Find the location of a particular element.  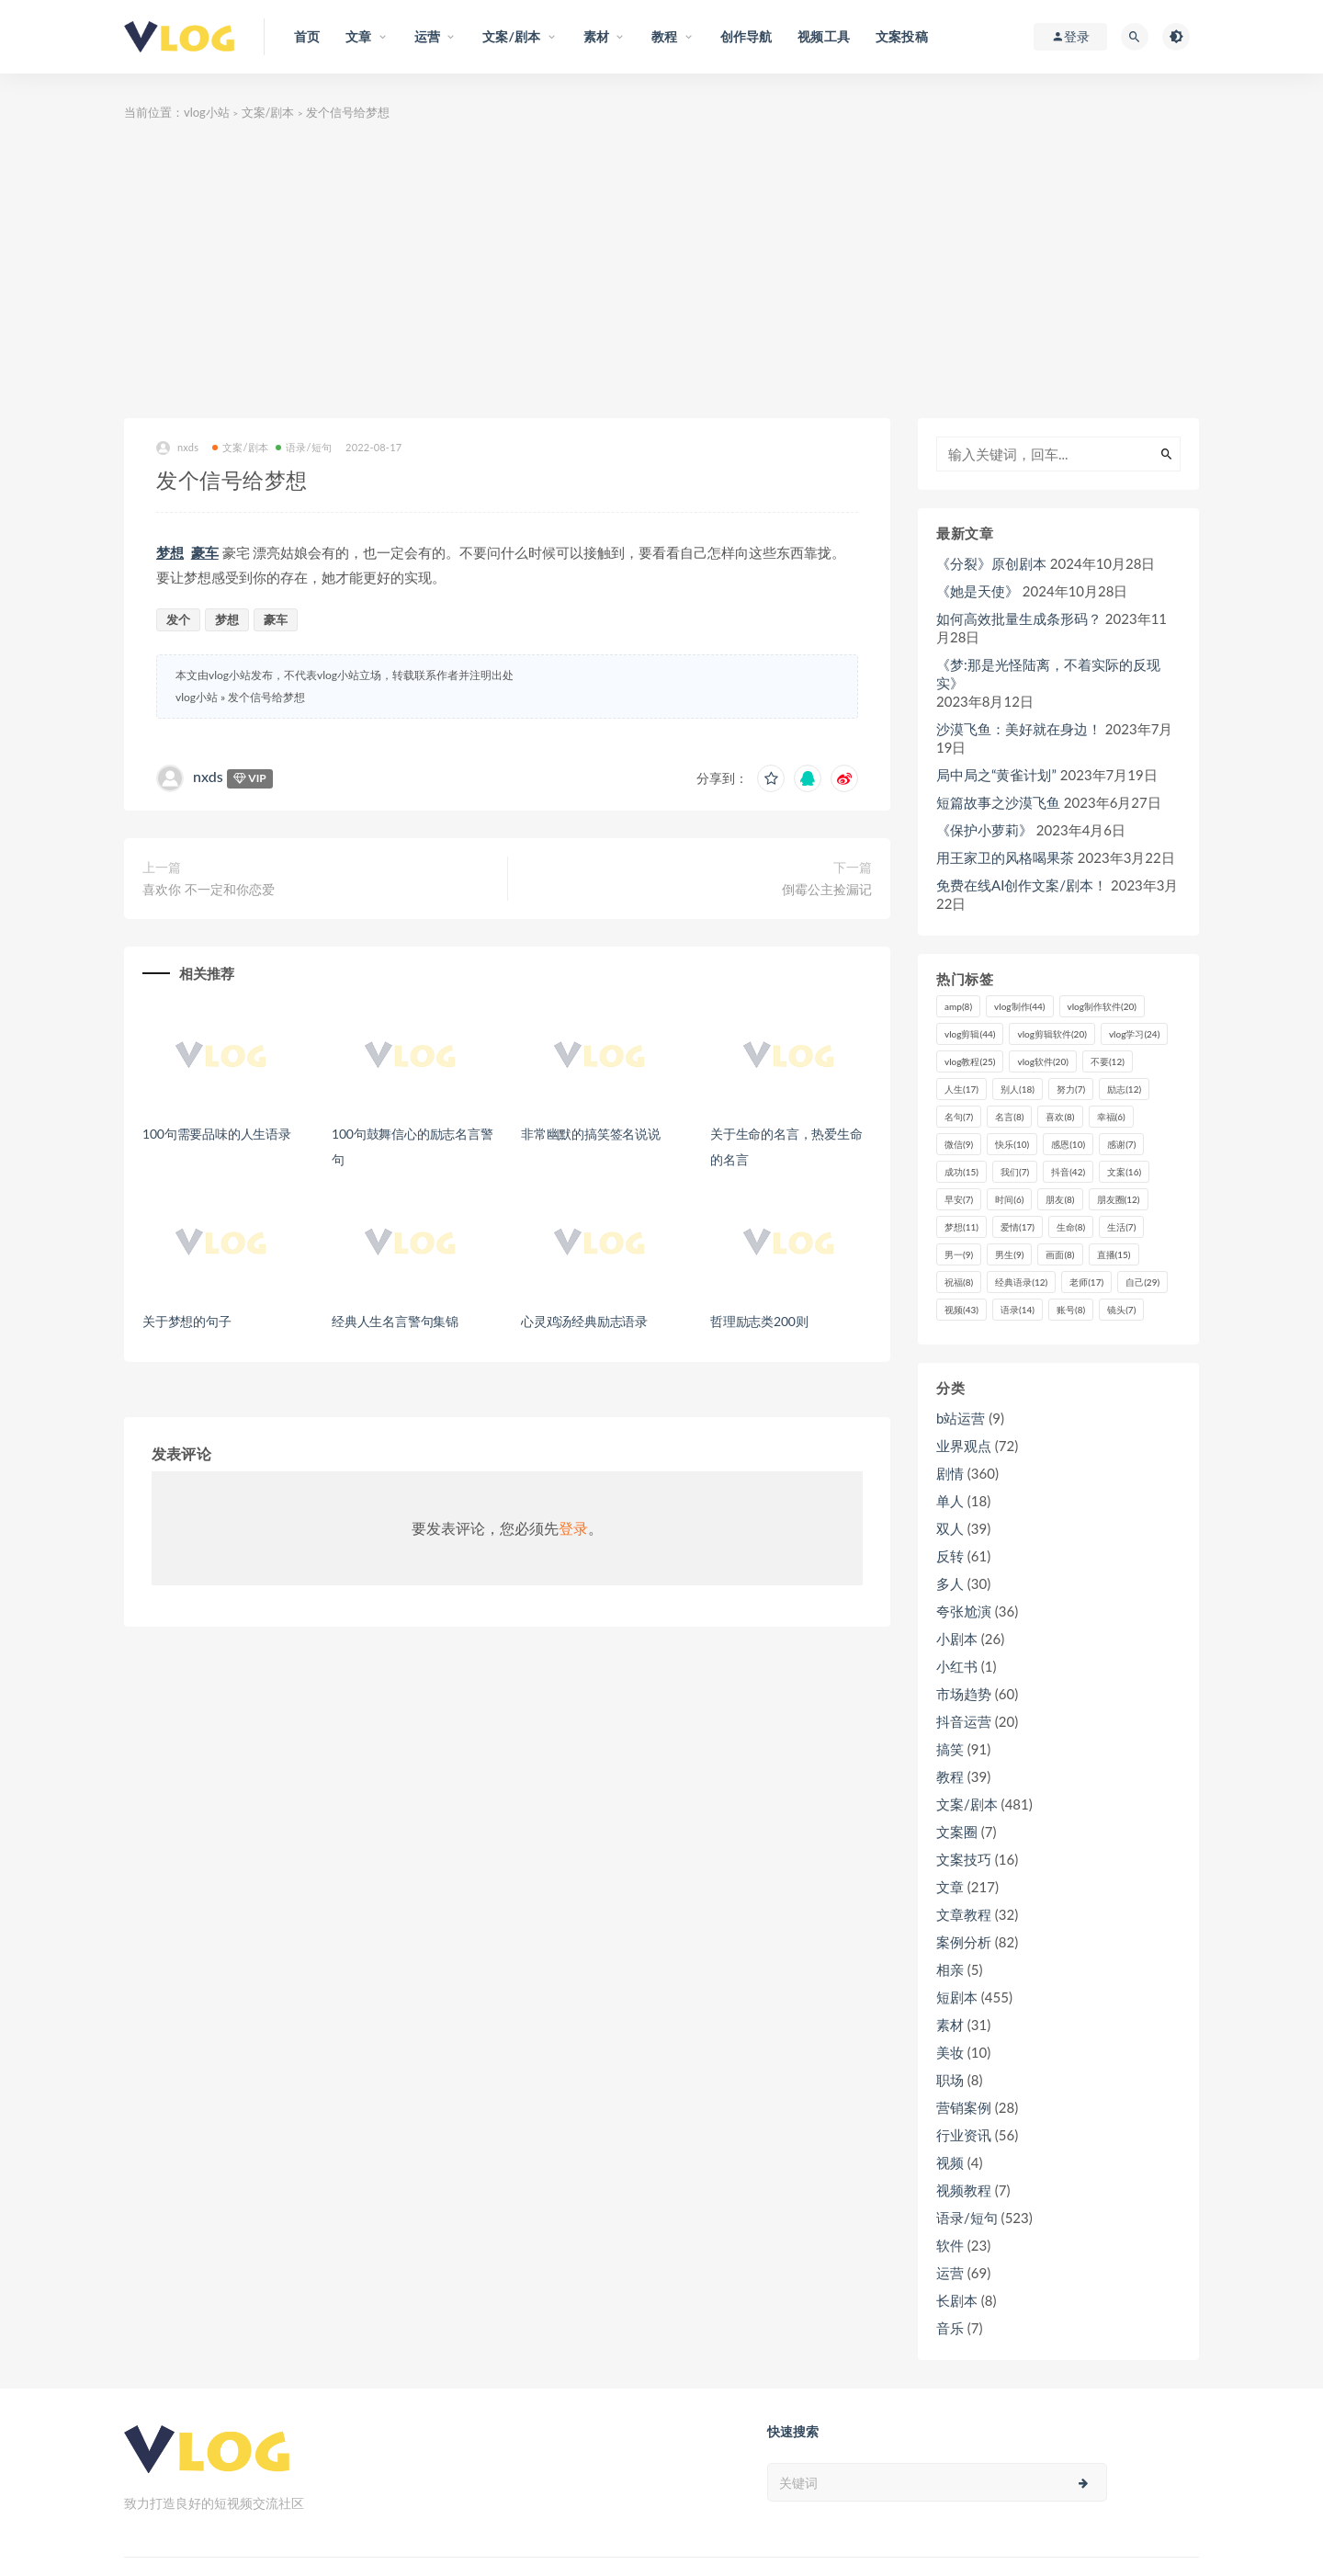

我们 [我们 (7个项目)] is located at coordinates (1015, 1171).